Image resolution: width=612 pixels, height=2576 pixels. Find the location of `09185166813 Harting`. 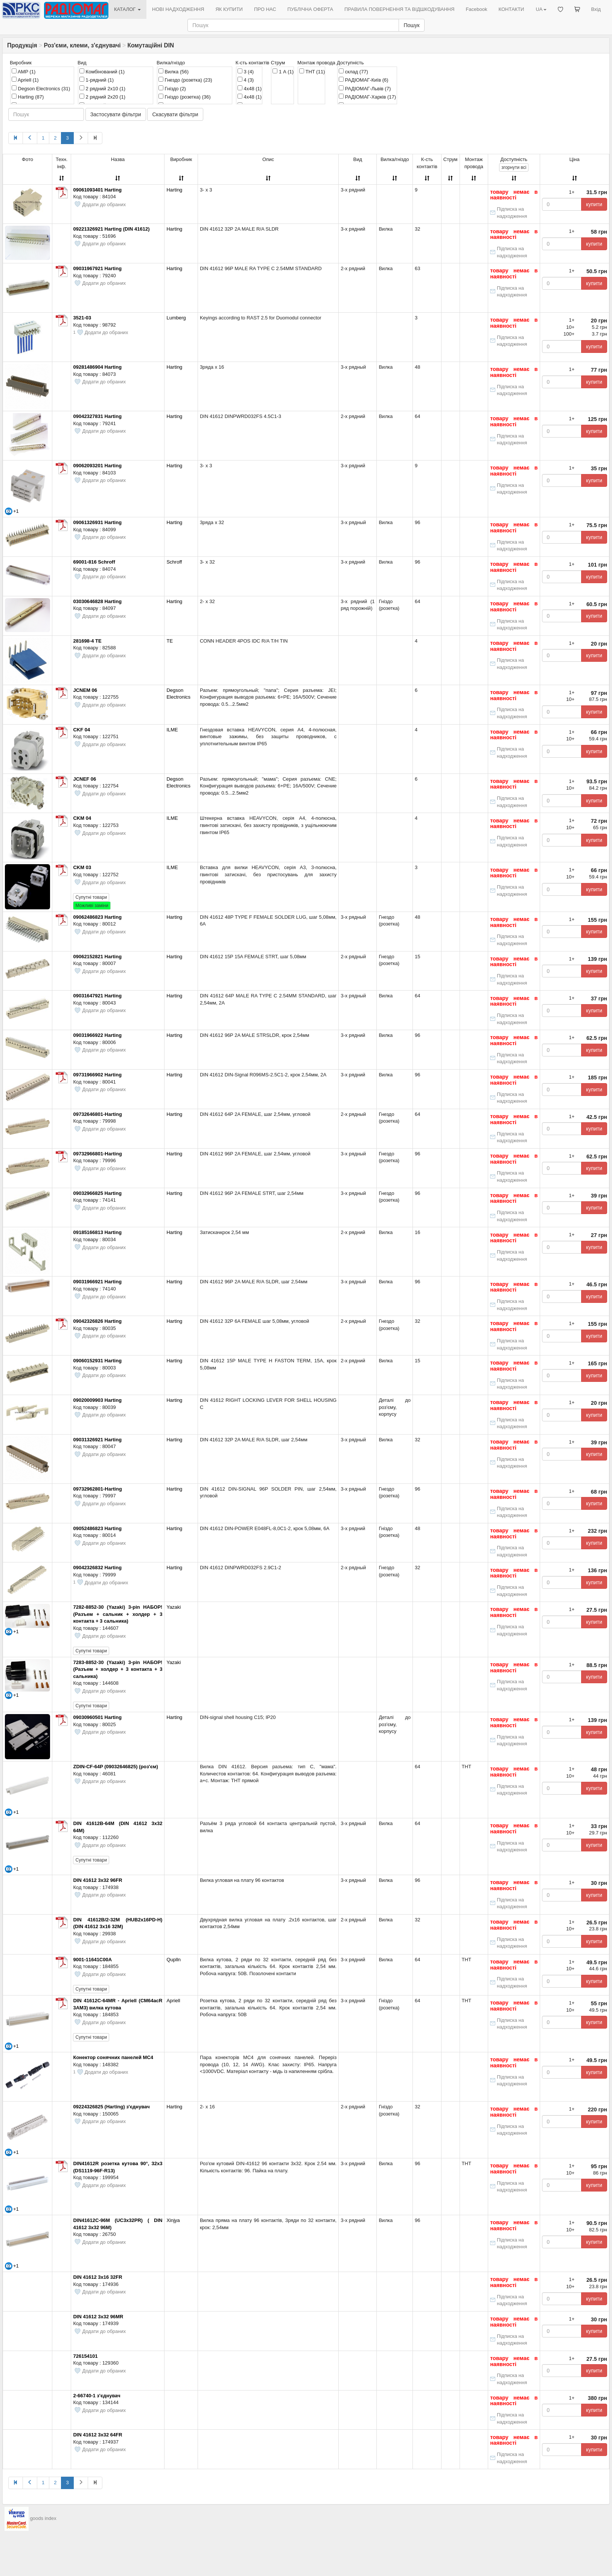

09185166813 Harting is located at coordinates (97, 1232).